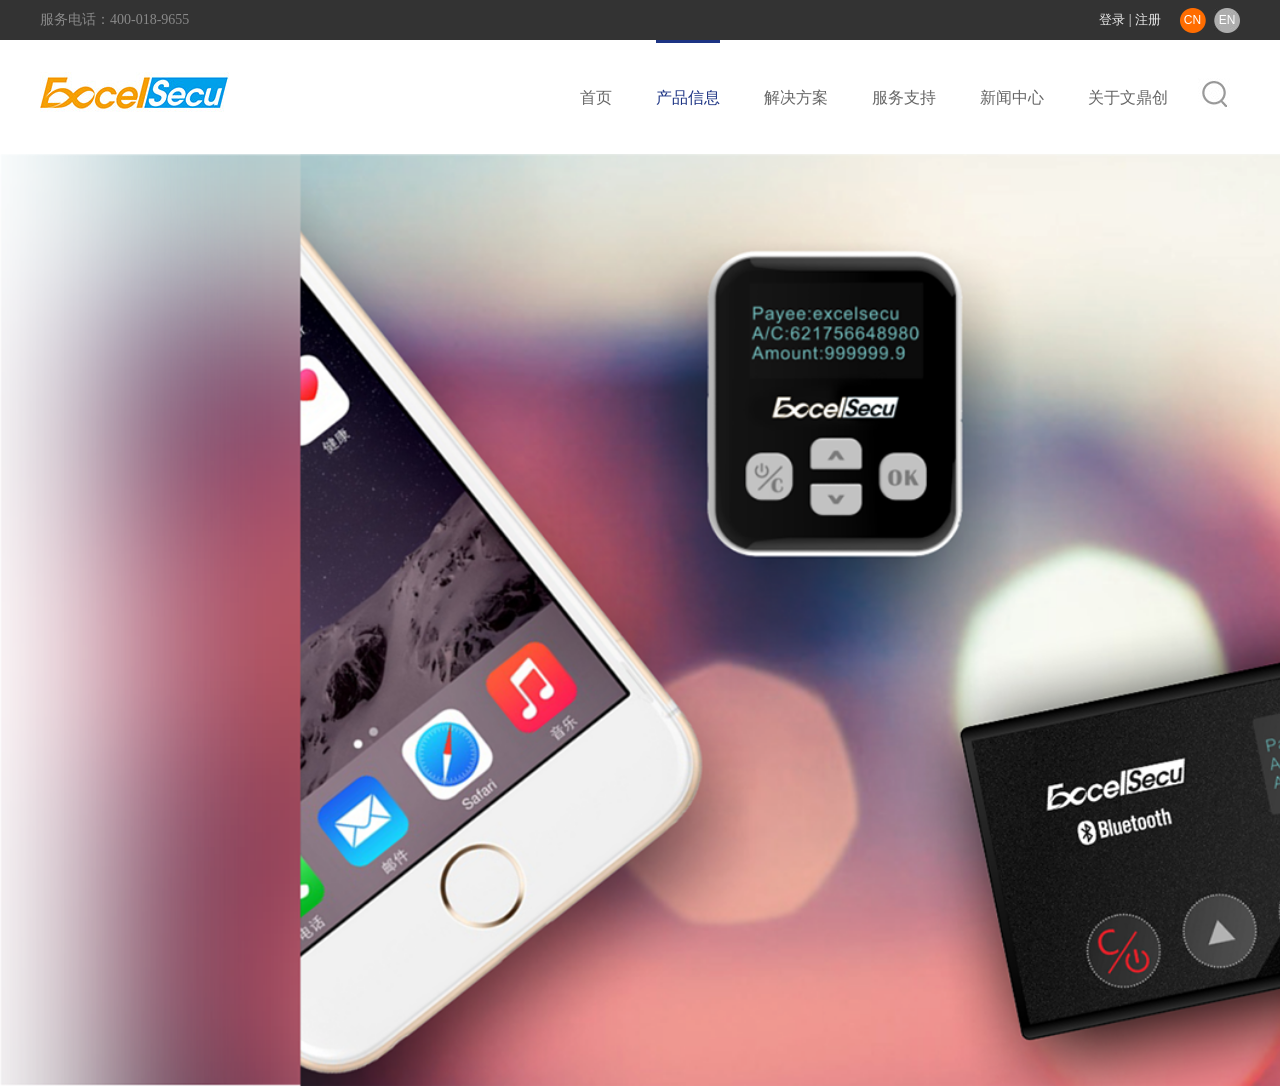 This screenshot has height=1086, width=1280. What do you see at coordinates (688, 97) in the screenshot?
I see `产品信息` at bounding box center [688, 97].